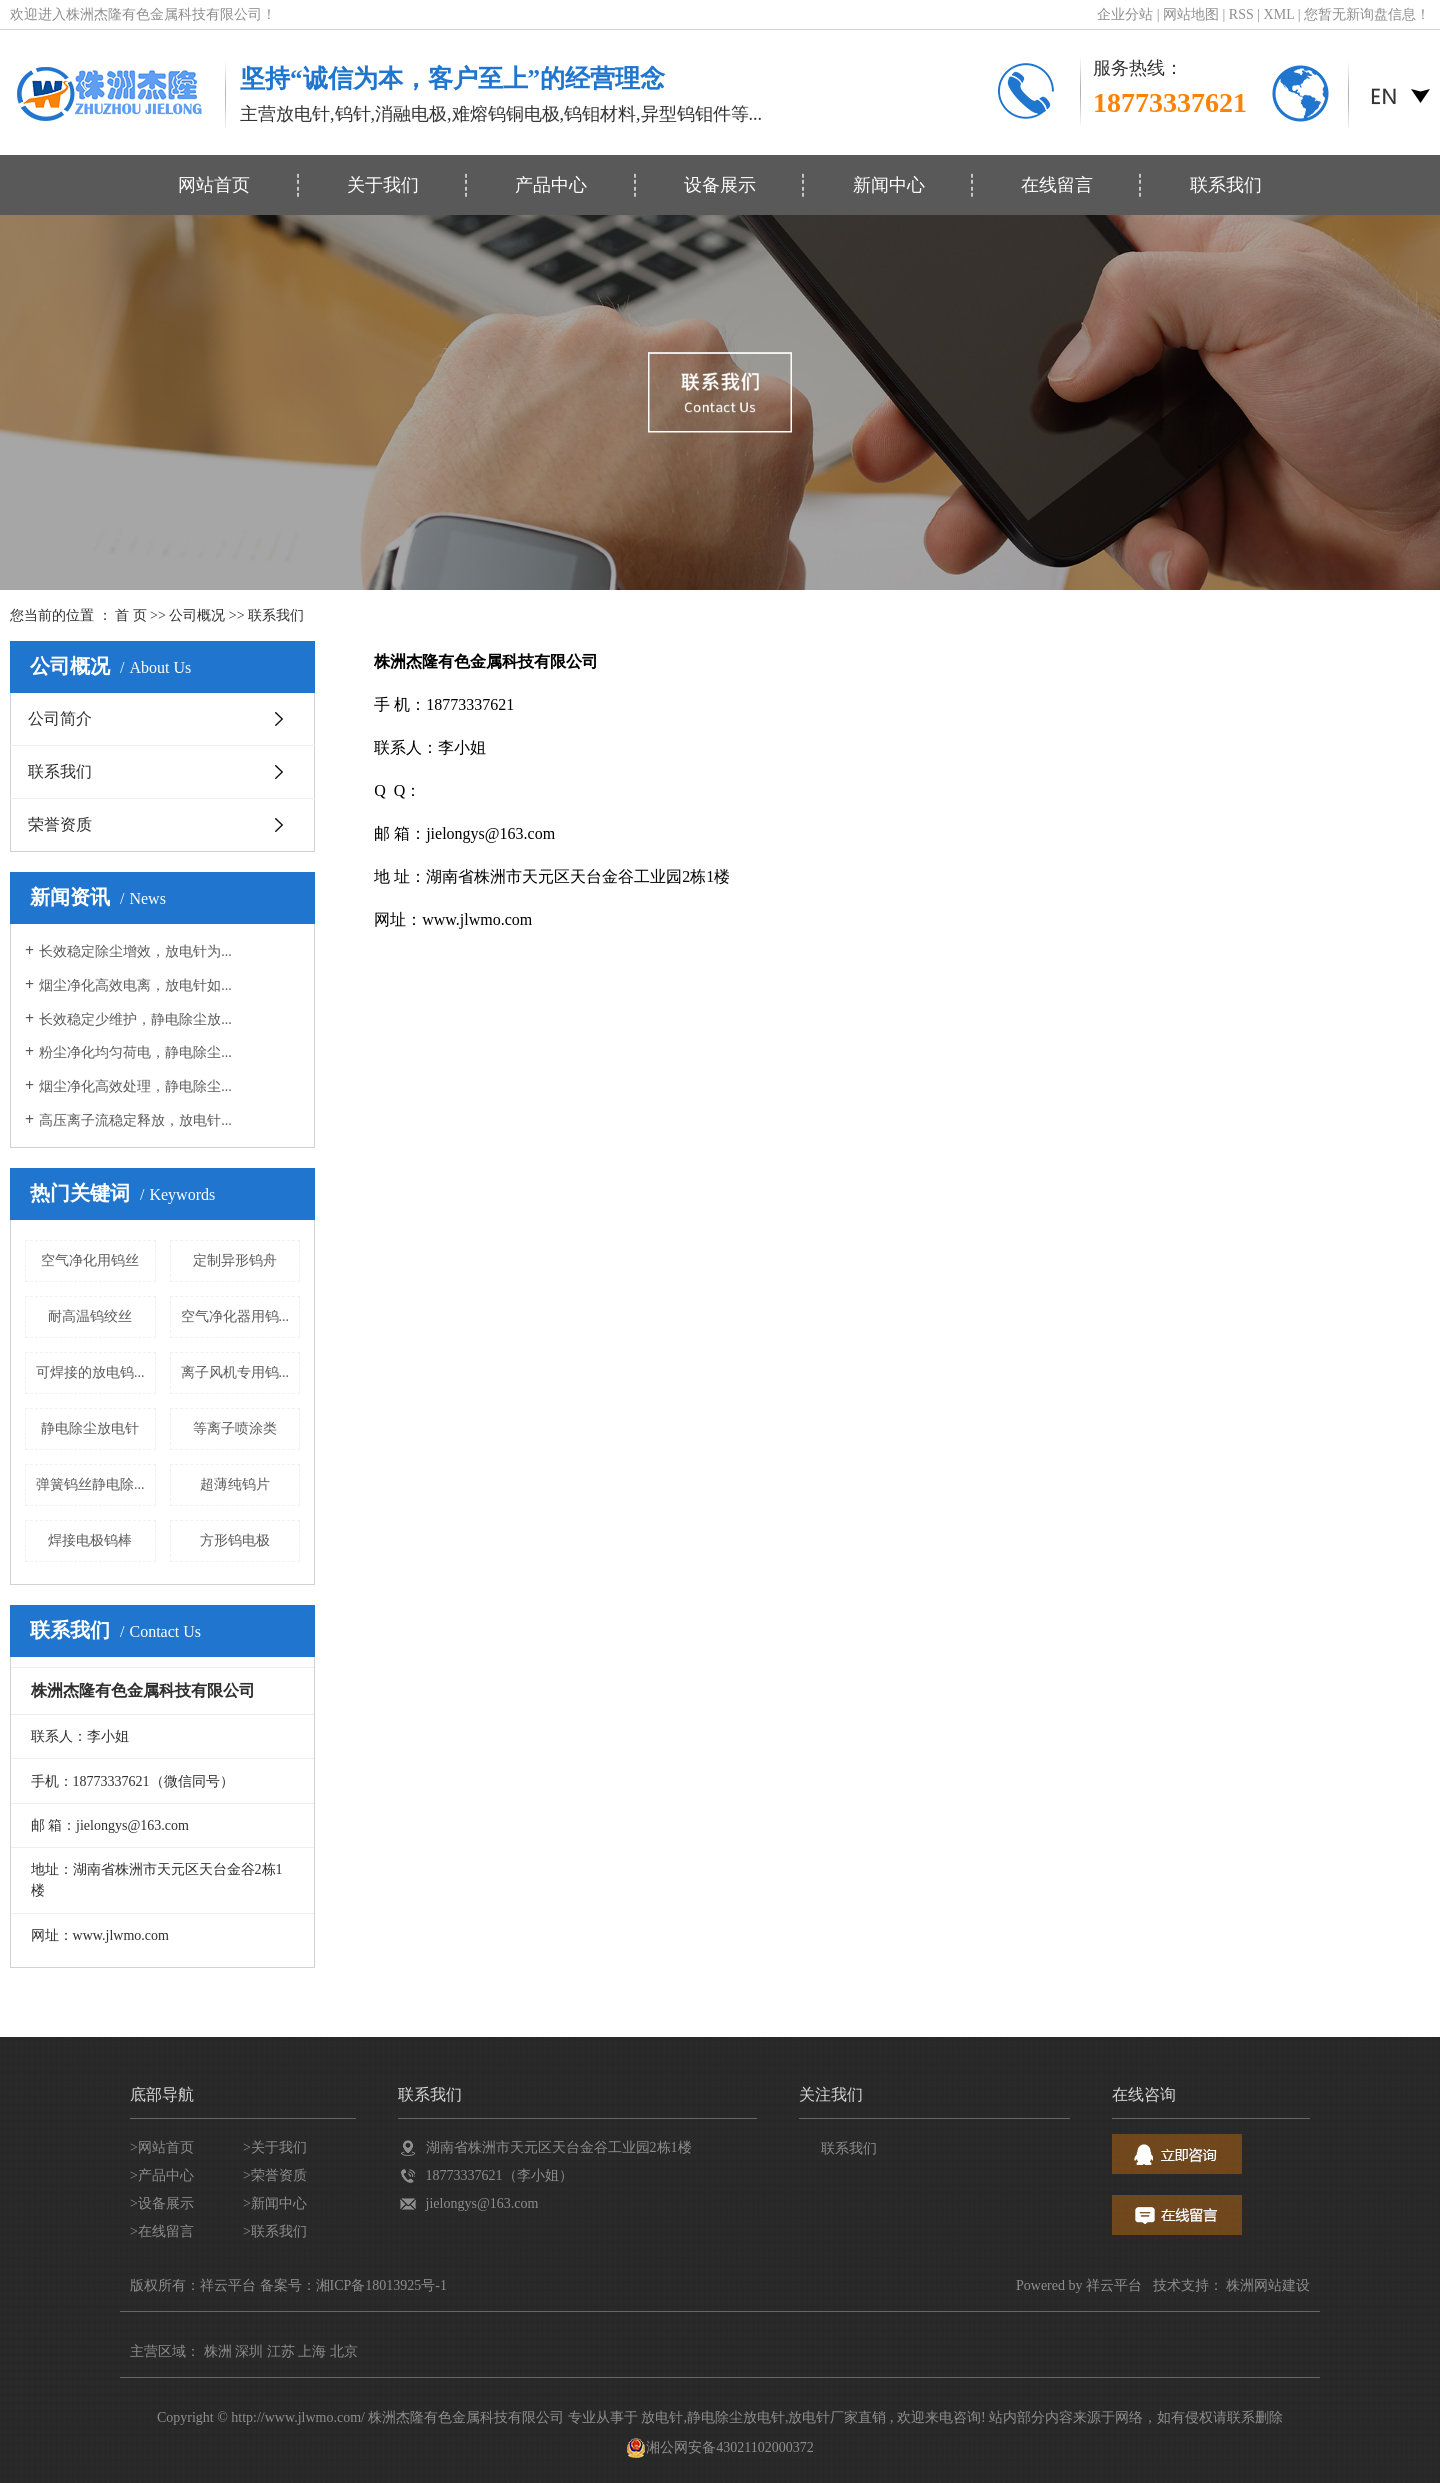  I want to click on 空气净化用钨丝, so click(90, 1260).